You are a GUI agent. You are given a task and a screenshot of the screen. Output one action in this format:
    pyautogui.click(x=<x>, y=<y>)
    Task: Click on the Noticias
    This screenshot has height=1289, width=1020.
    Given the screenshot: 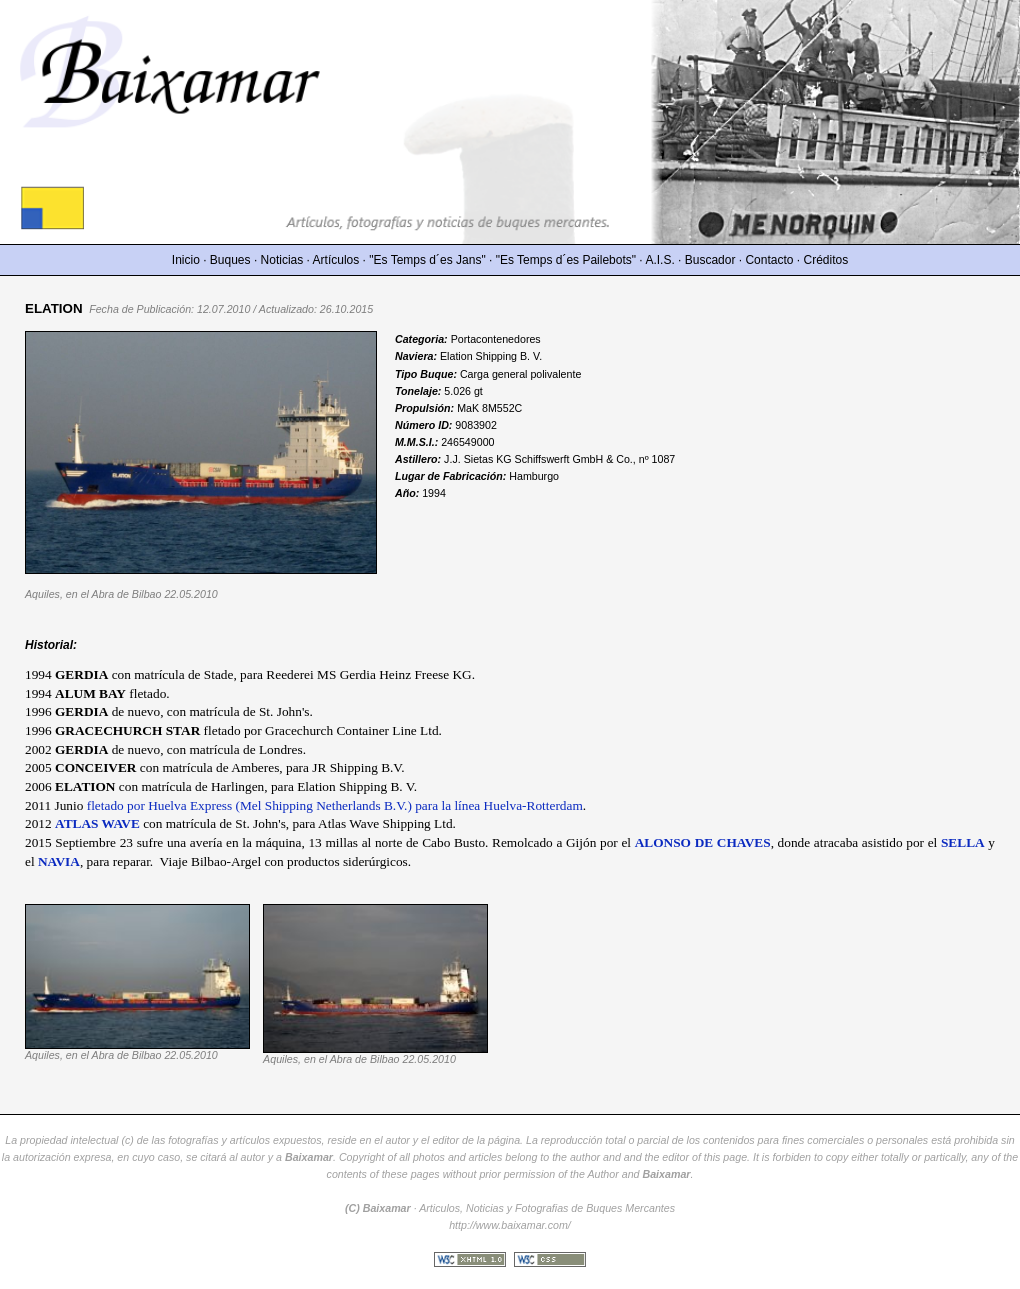 What is the action you would take?
    pyautogui.click(x=282, y=260)
    